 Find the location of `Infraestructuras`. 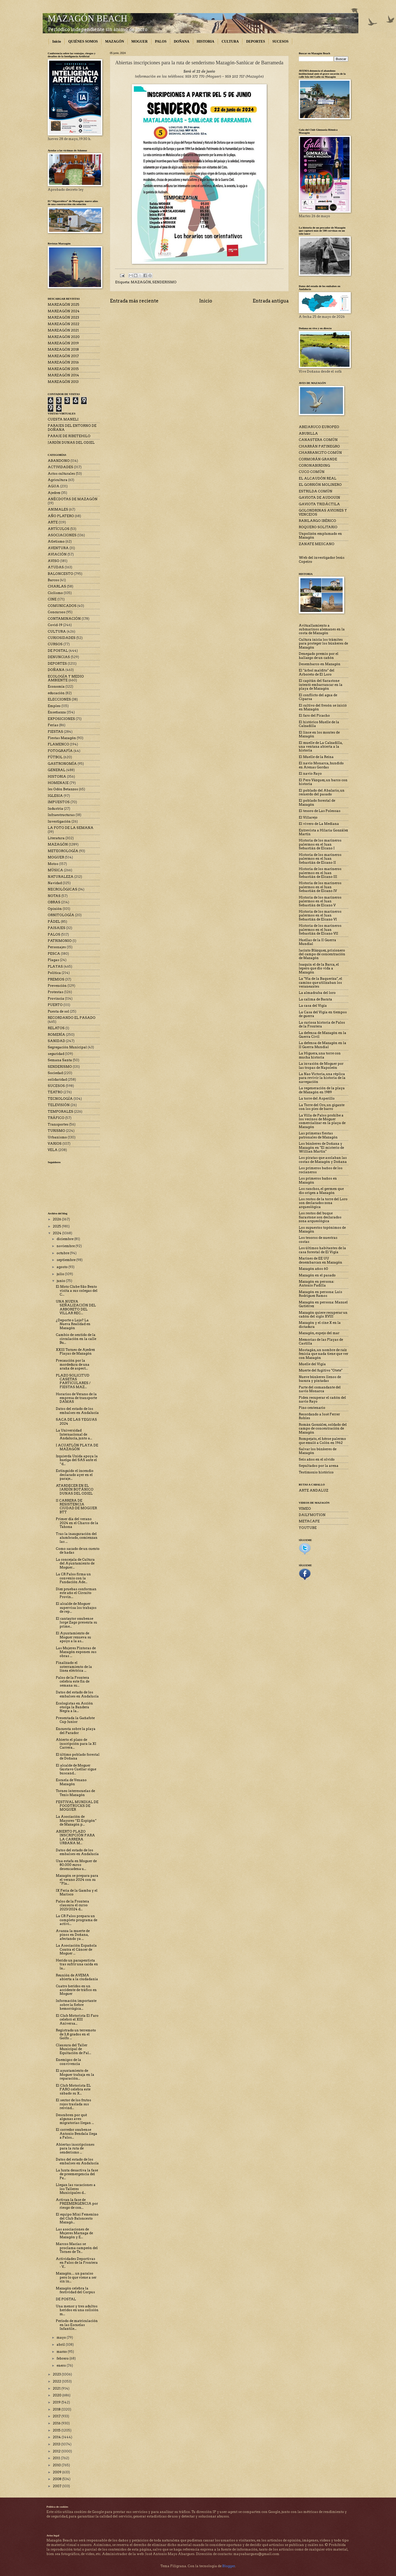

Infraestructuras is located at coordinates (61, 815).